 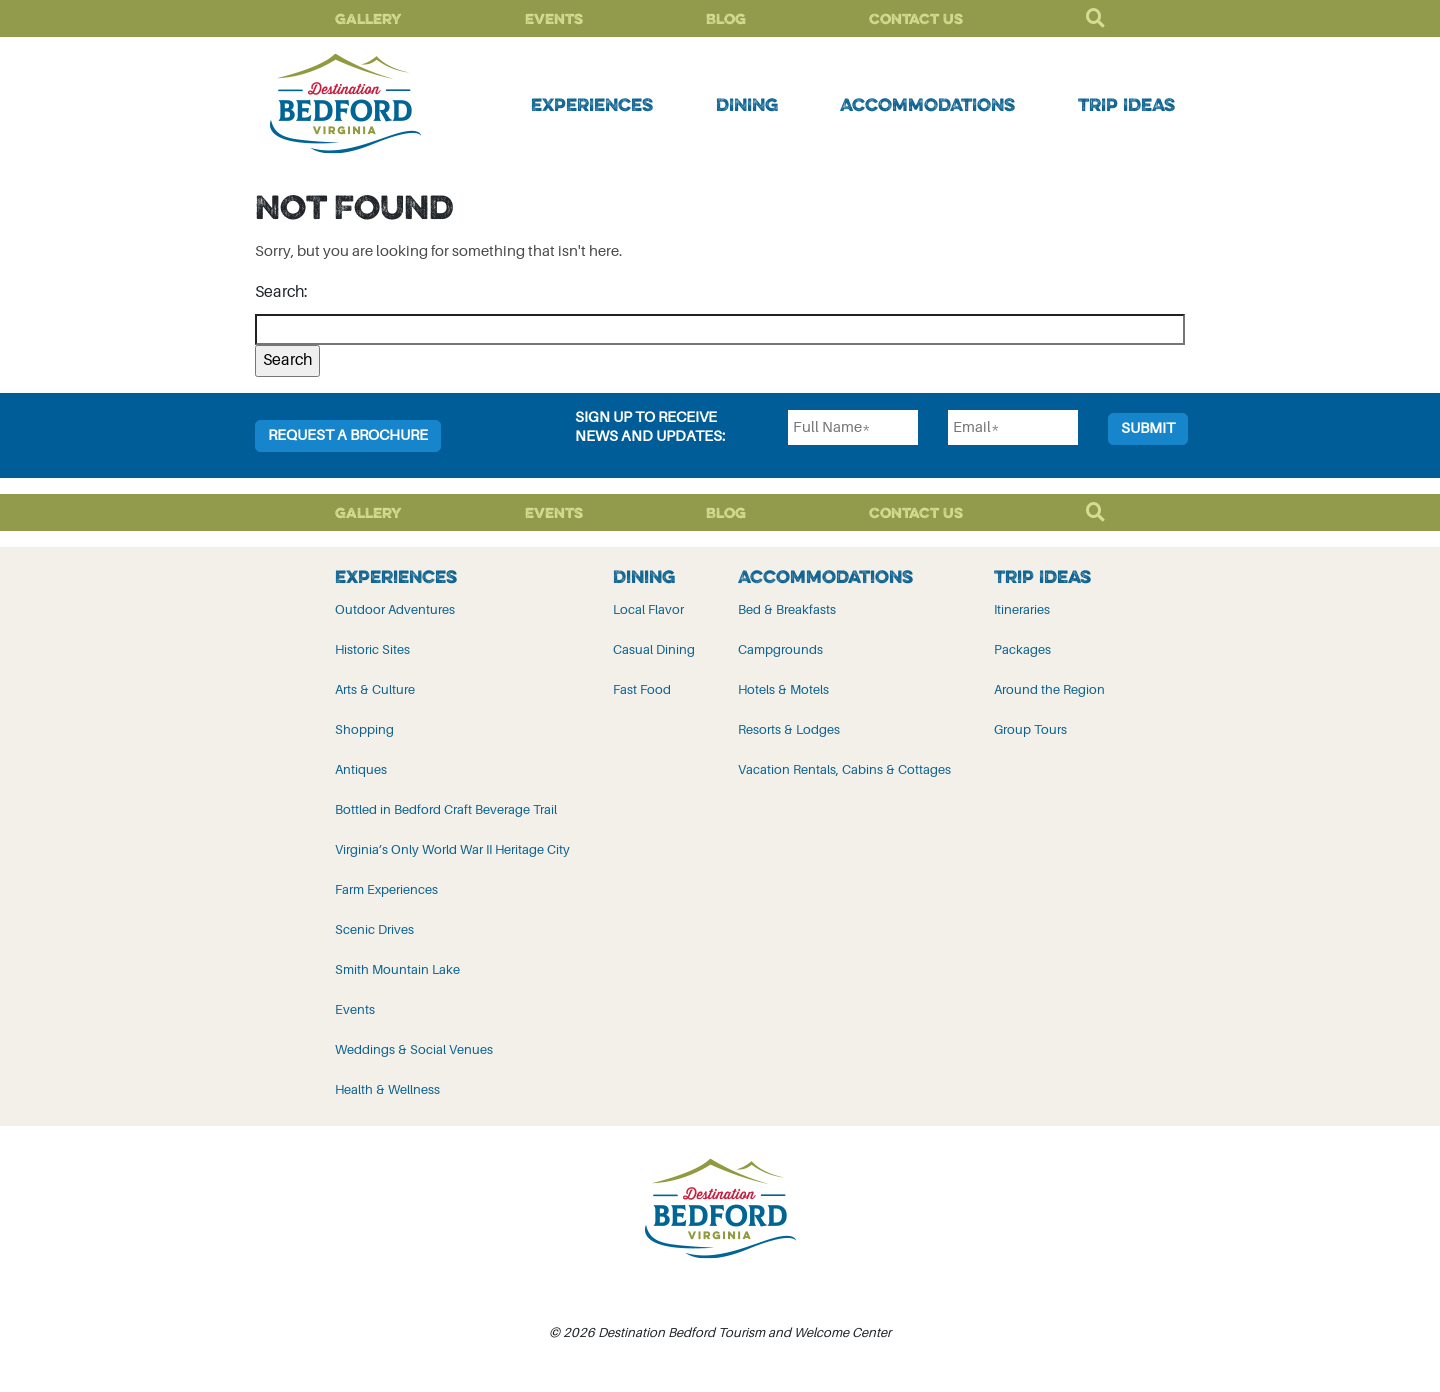 I want to click on Smith Mountain Lake, so click(x=397, y=969).